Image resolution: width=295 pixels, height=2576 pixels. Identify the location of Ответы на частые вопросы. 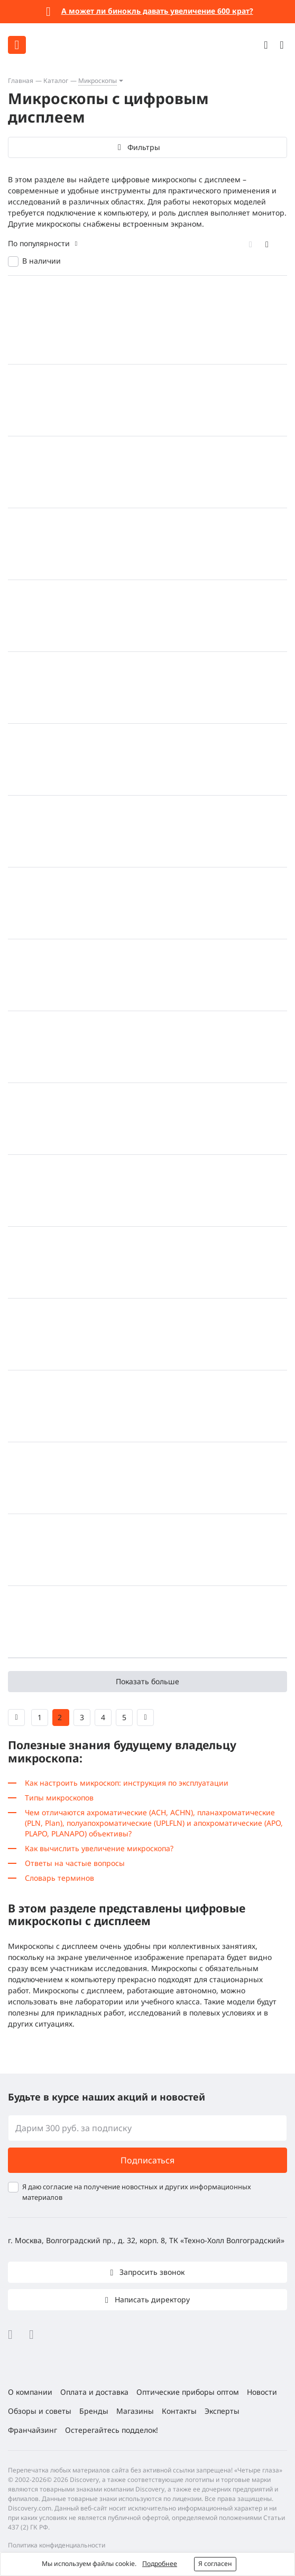
(75, 1863).